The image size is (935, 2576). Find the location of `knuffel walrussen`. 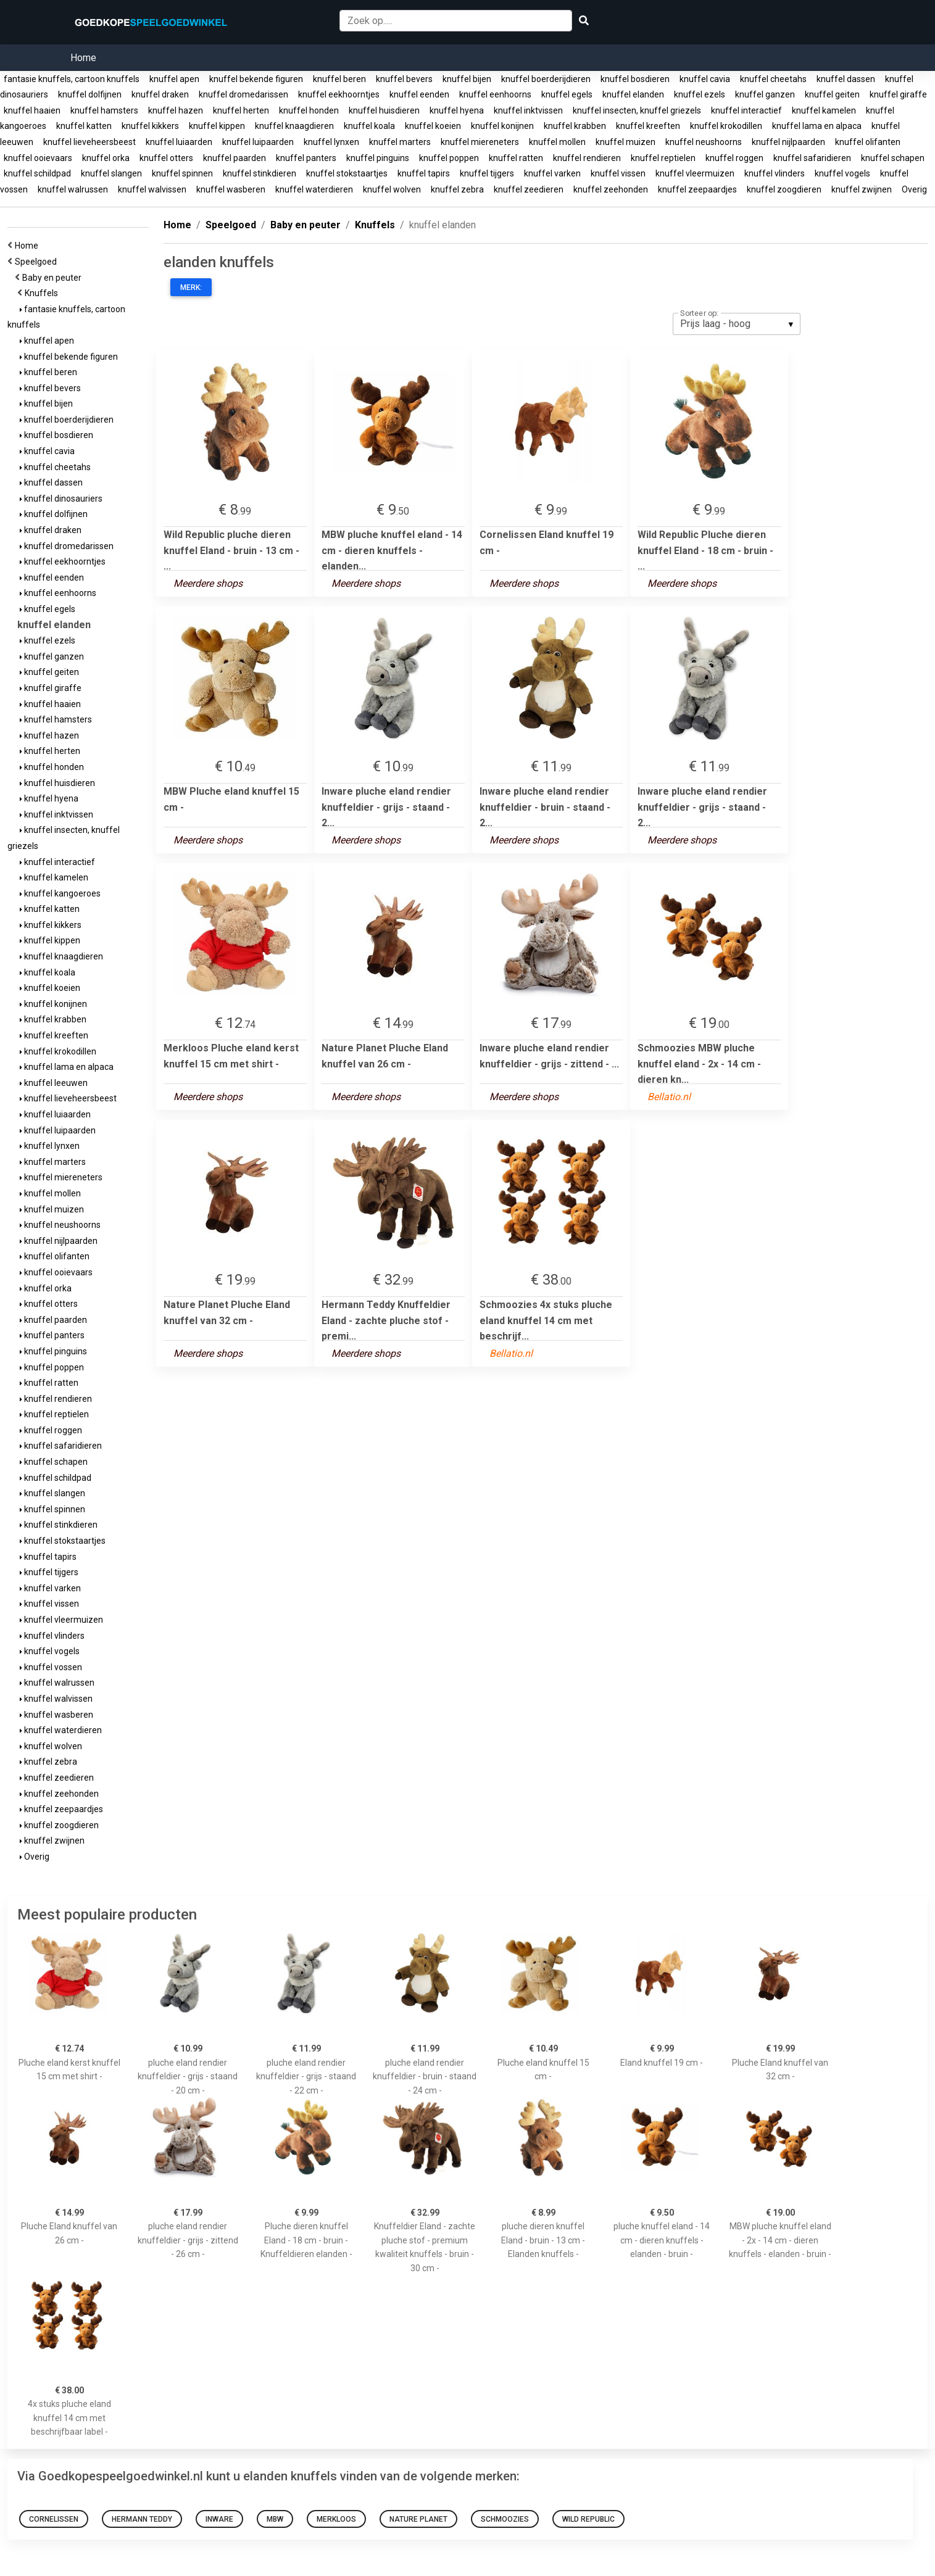

knuffel walrussen is located at coordinates (73, 189).